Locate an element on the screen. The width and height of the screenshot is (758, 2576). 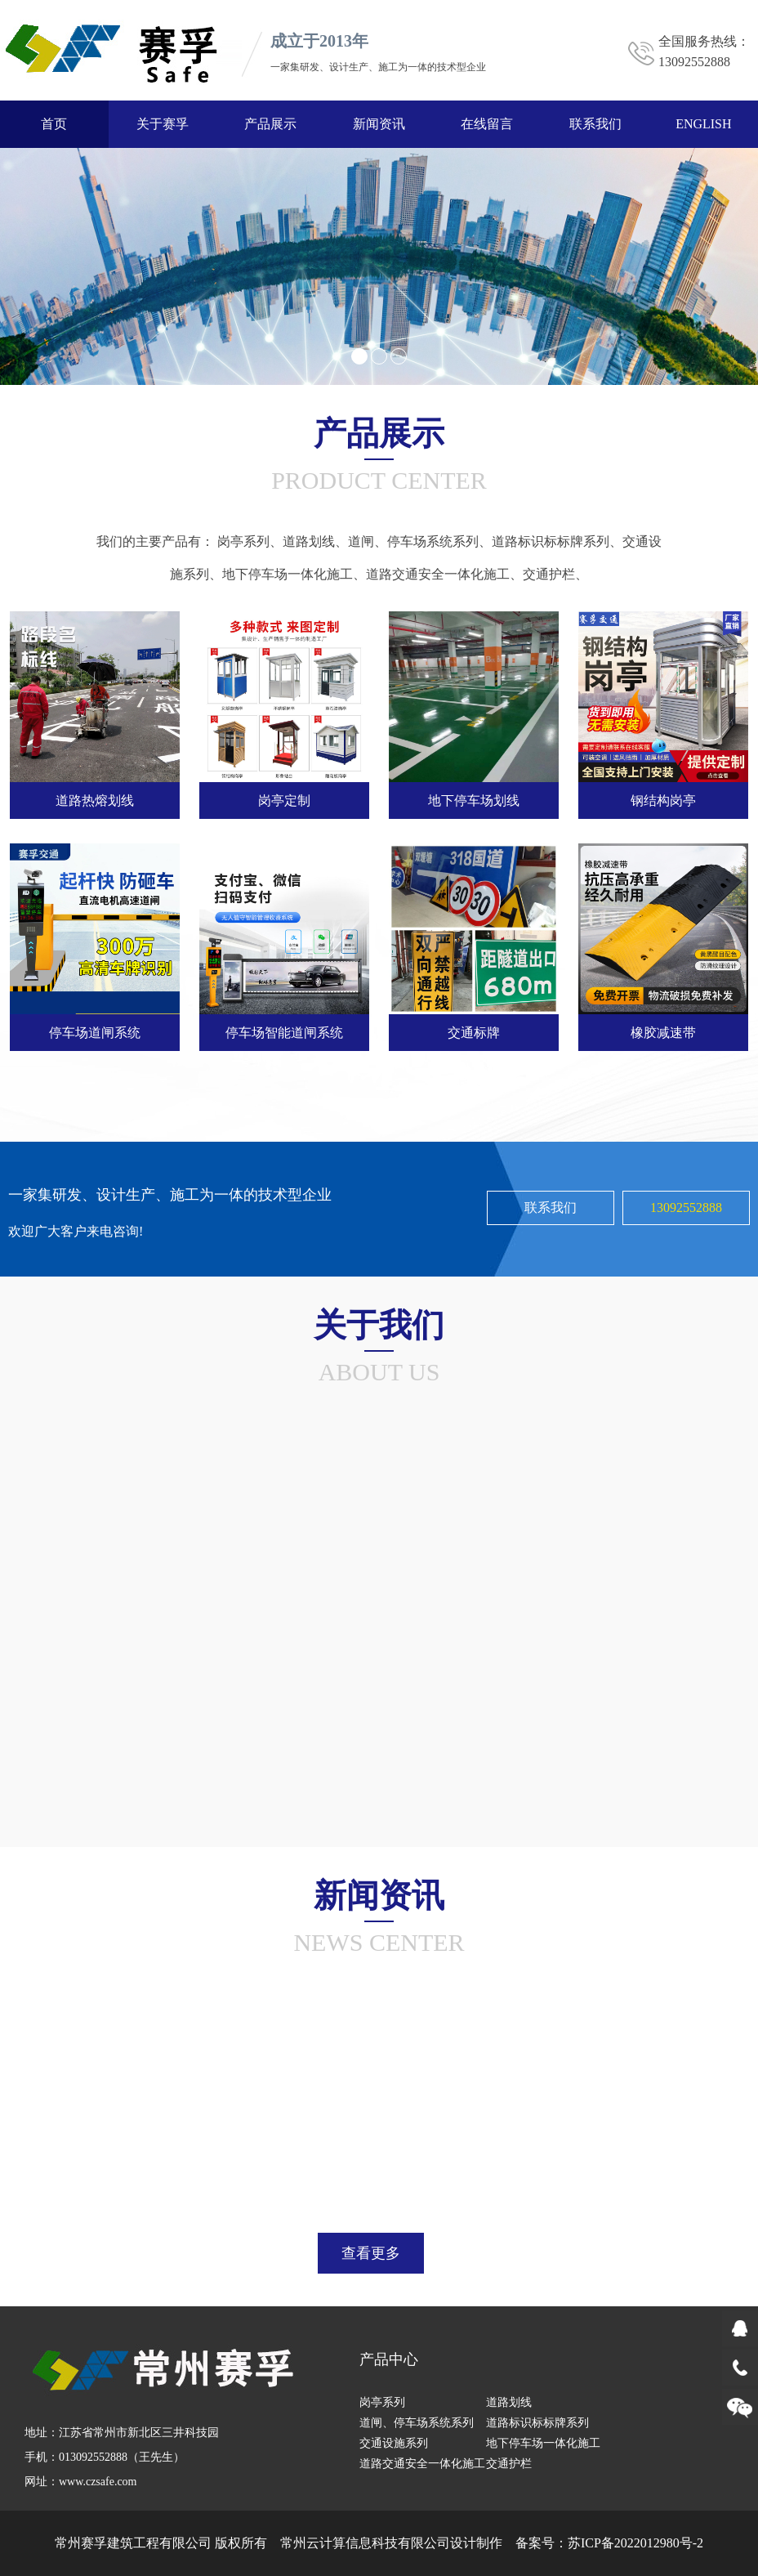
停车场道闸系统 is located at coordinates (94, 1026).